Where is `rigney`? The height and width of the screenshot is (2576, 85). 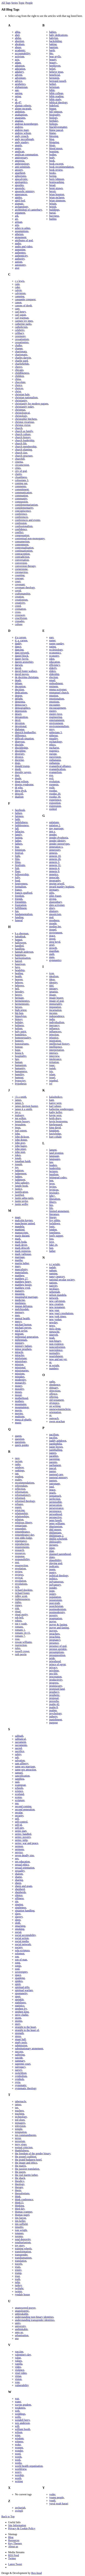 rigney is located at coordinates (18, 1605).